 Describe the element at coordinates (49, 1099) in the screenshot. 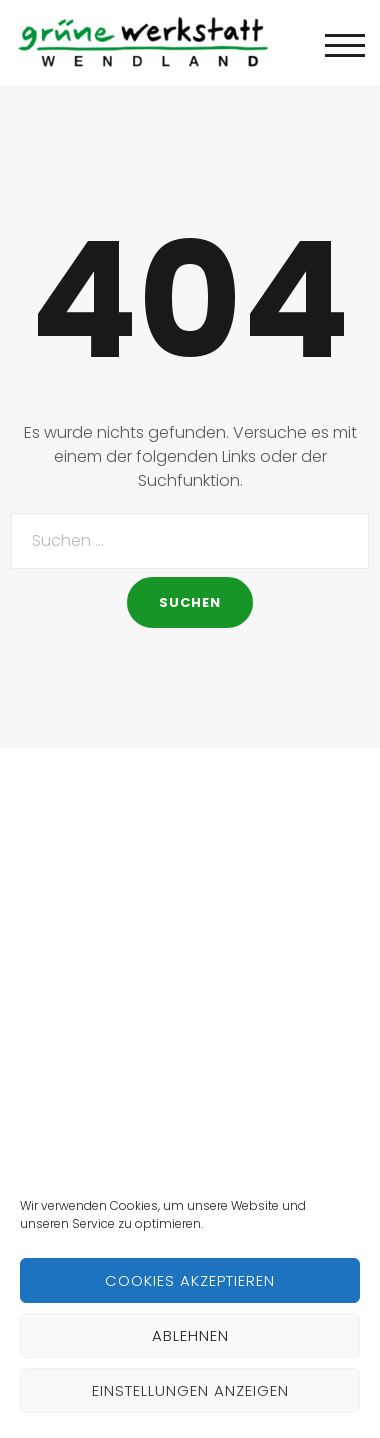

I see `Netzwerk` at that location.